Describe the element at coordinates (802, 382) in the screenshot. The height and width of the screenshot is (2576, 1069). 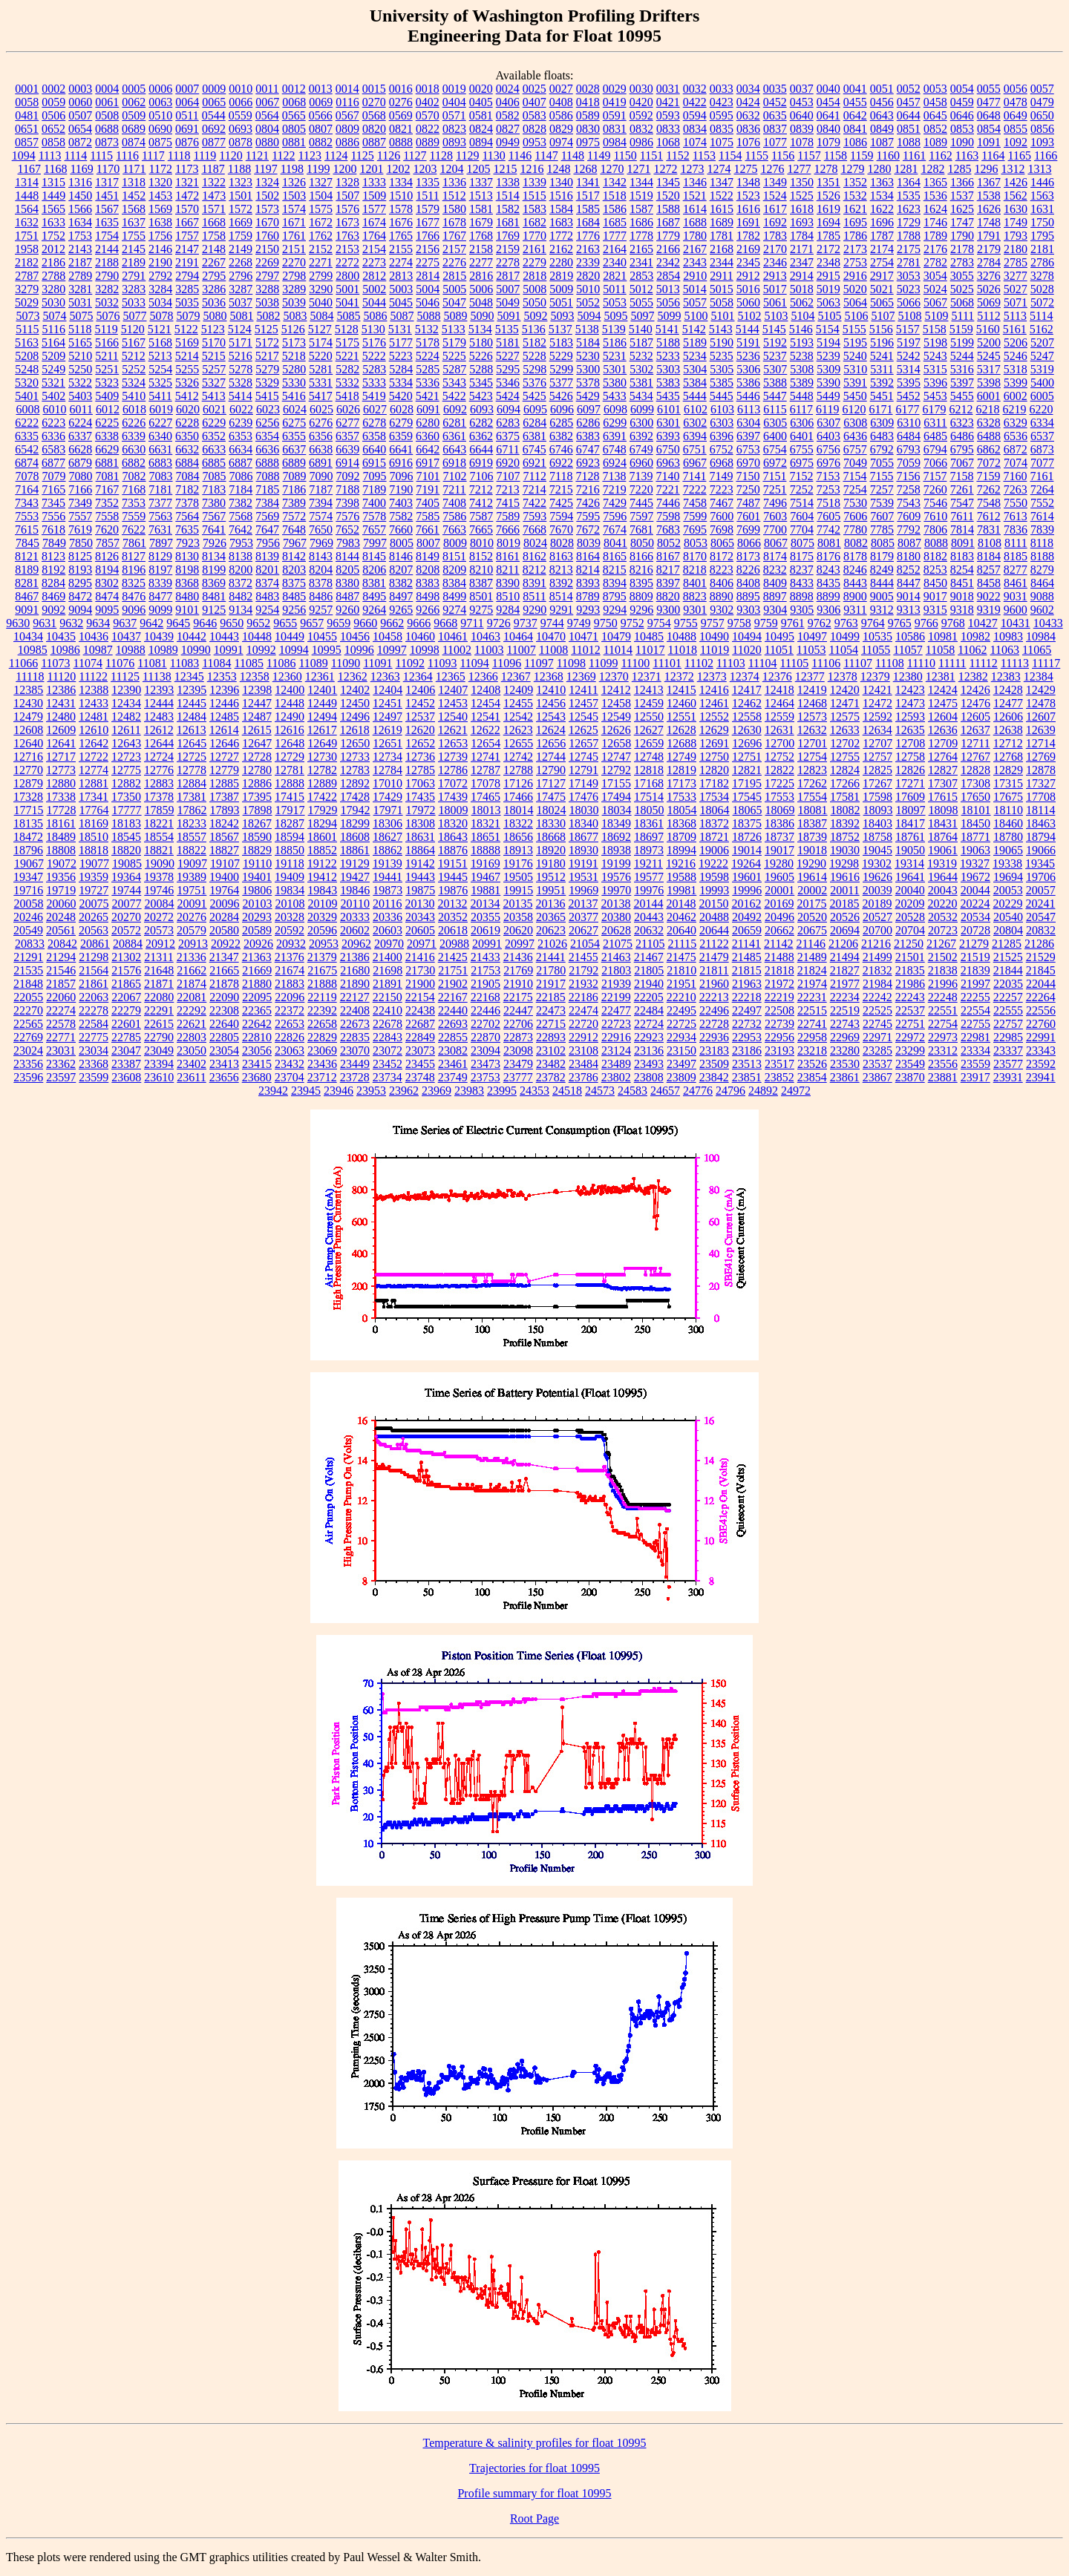
I see `5389` at that location.